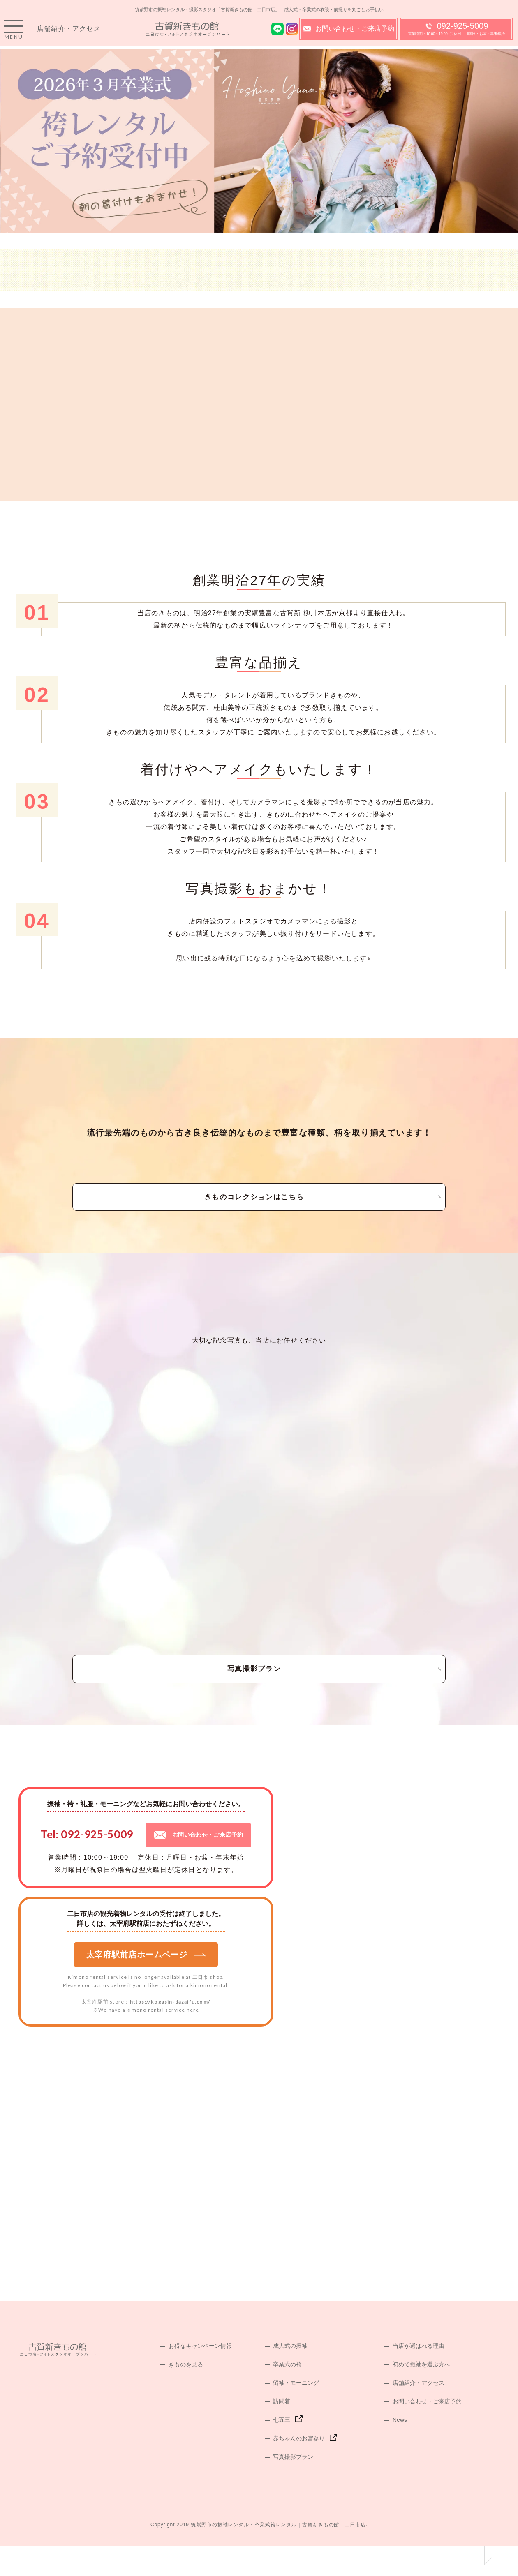 The image size is (518, 2576). What do you see at coordinates (69, 33) in the screenshot?
I see `店舗紹介・アクセス` at bounding box center [69, 33].